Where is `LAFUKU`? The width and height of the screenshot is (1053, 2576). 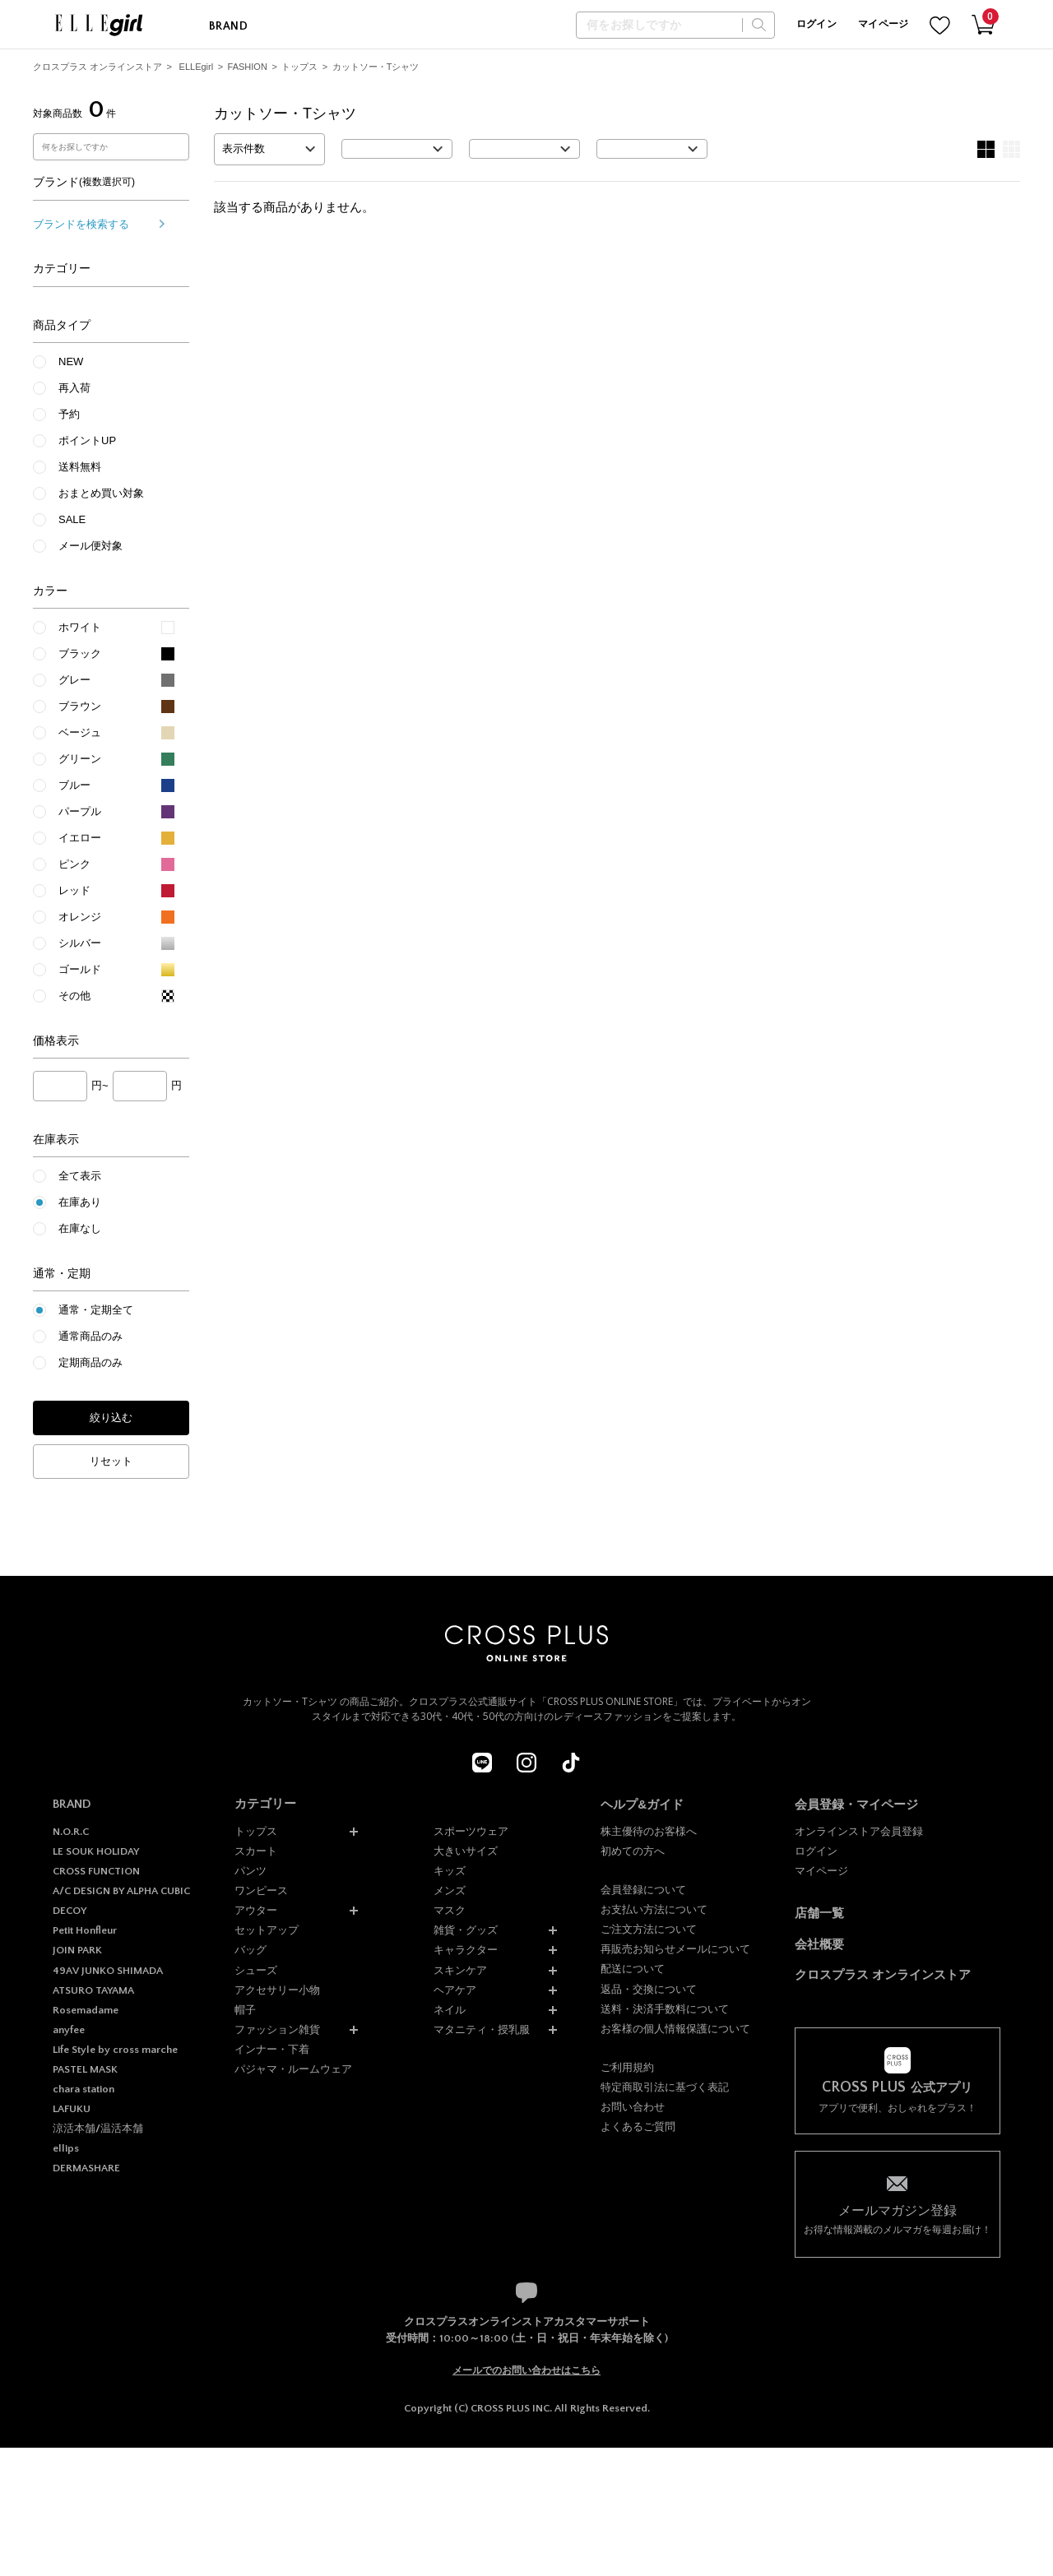 LAFUKU is located at coordinates (71, 2109).